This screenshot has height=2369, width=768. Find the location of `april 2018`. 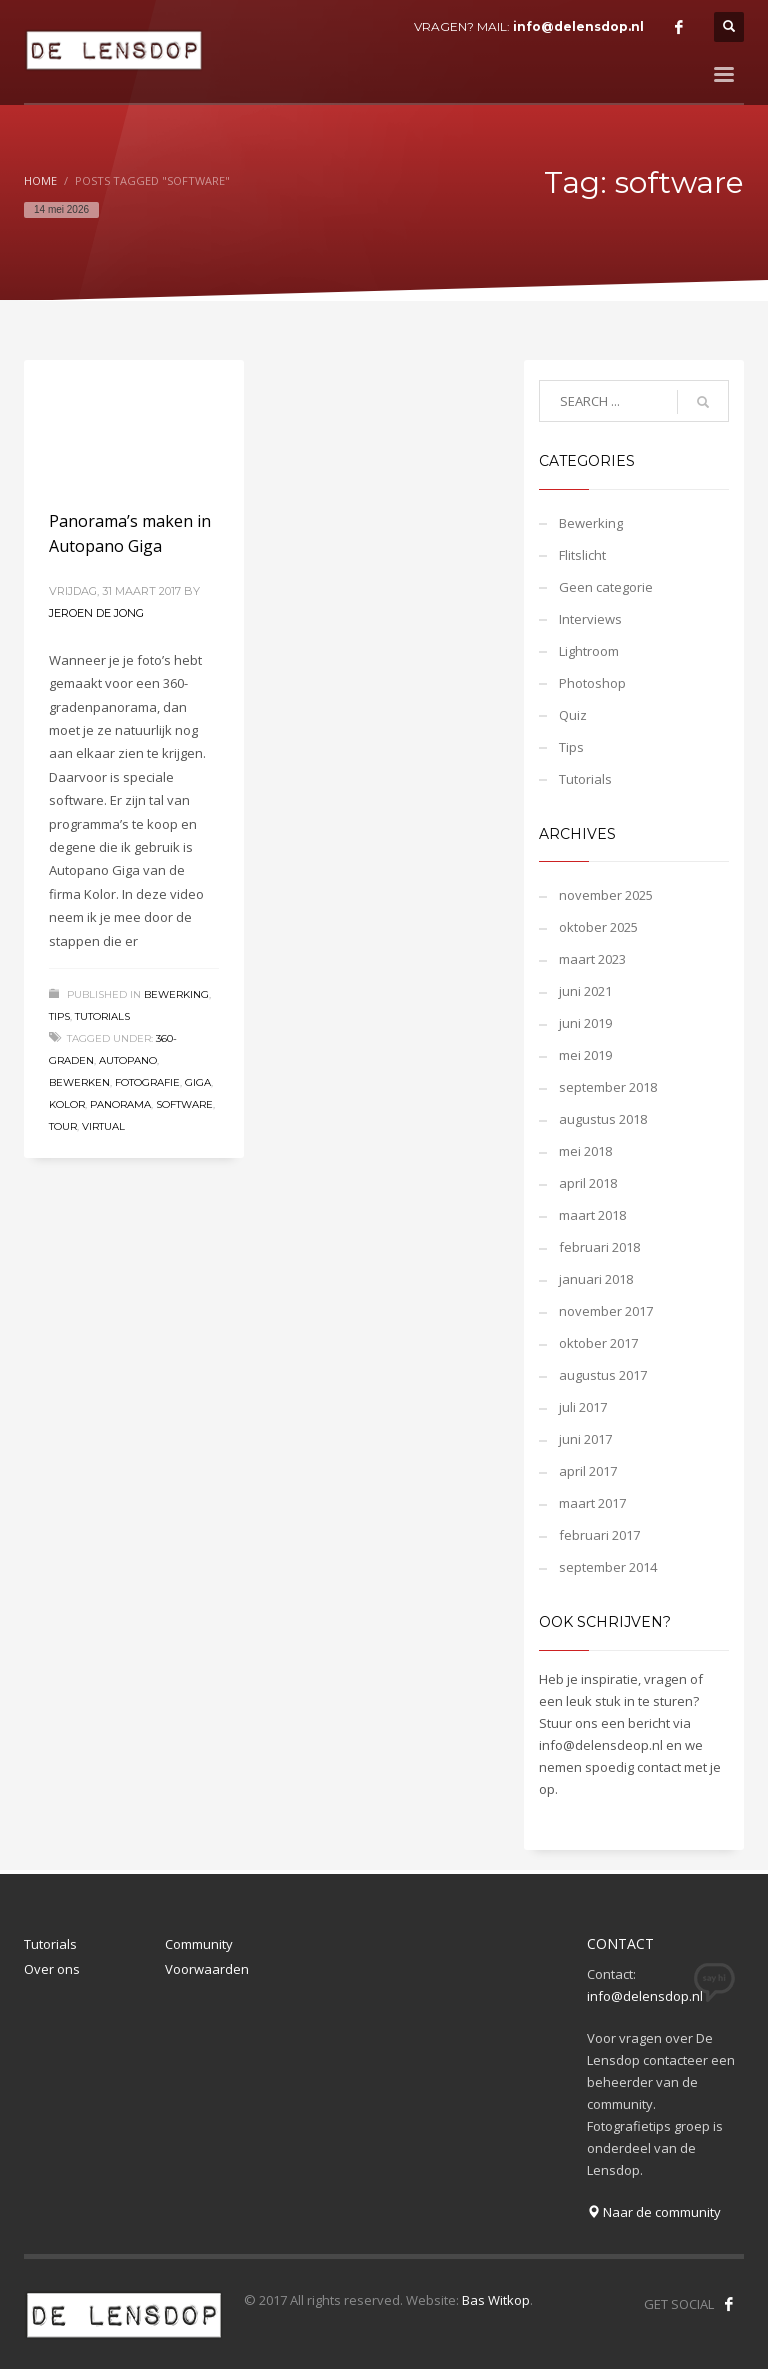

april 2018 is located at coordinates (588, 1183).